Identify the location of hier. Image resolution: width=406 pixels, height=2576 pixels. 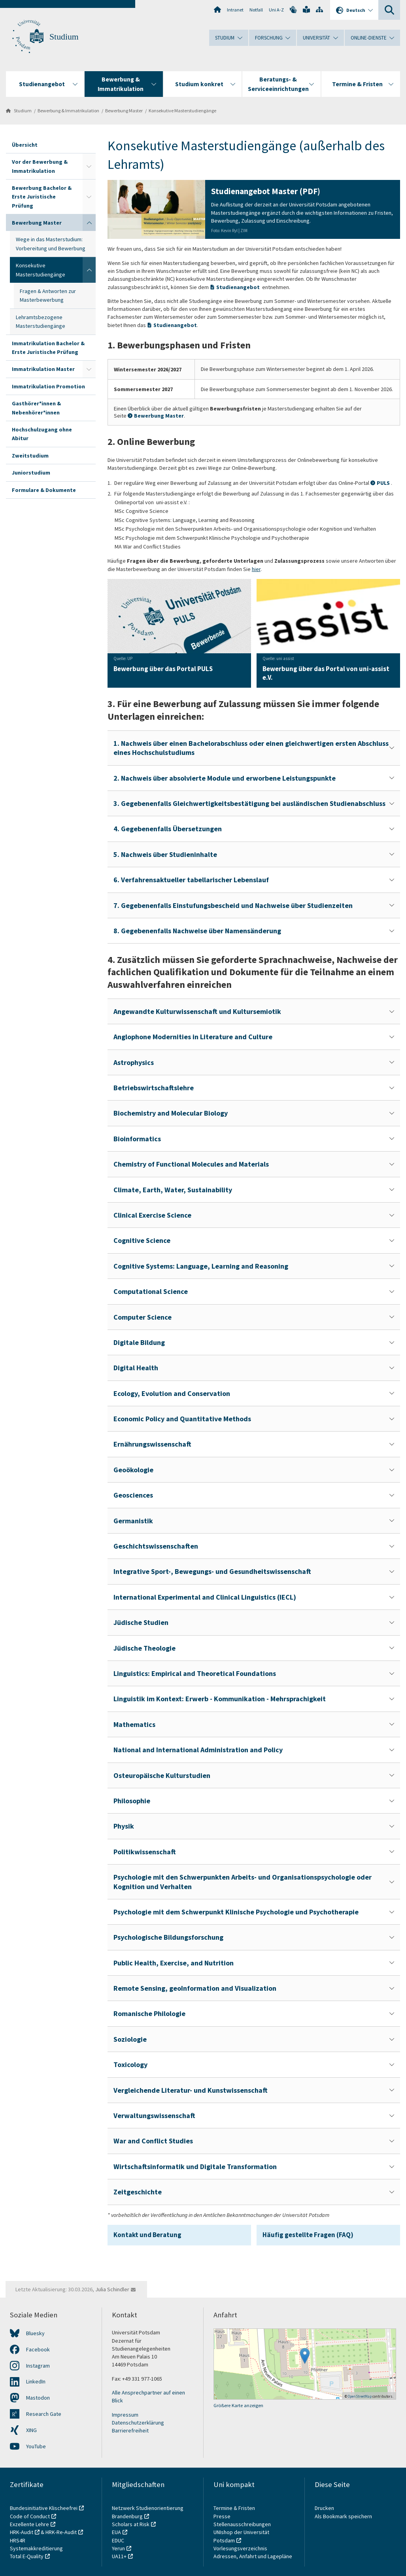
(256, 569).